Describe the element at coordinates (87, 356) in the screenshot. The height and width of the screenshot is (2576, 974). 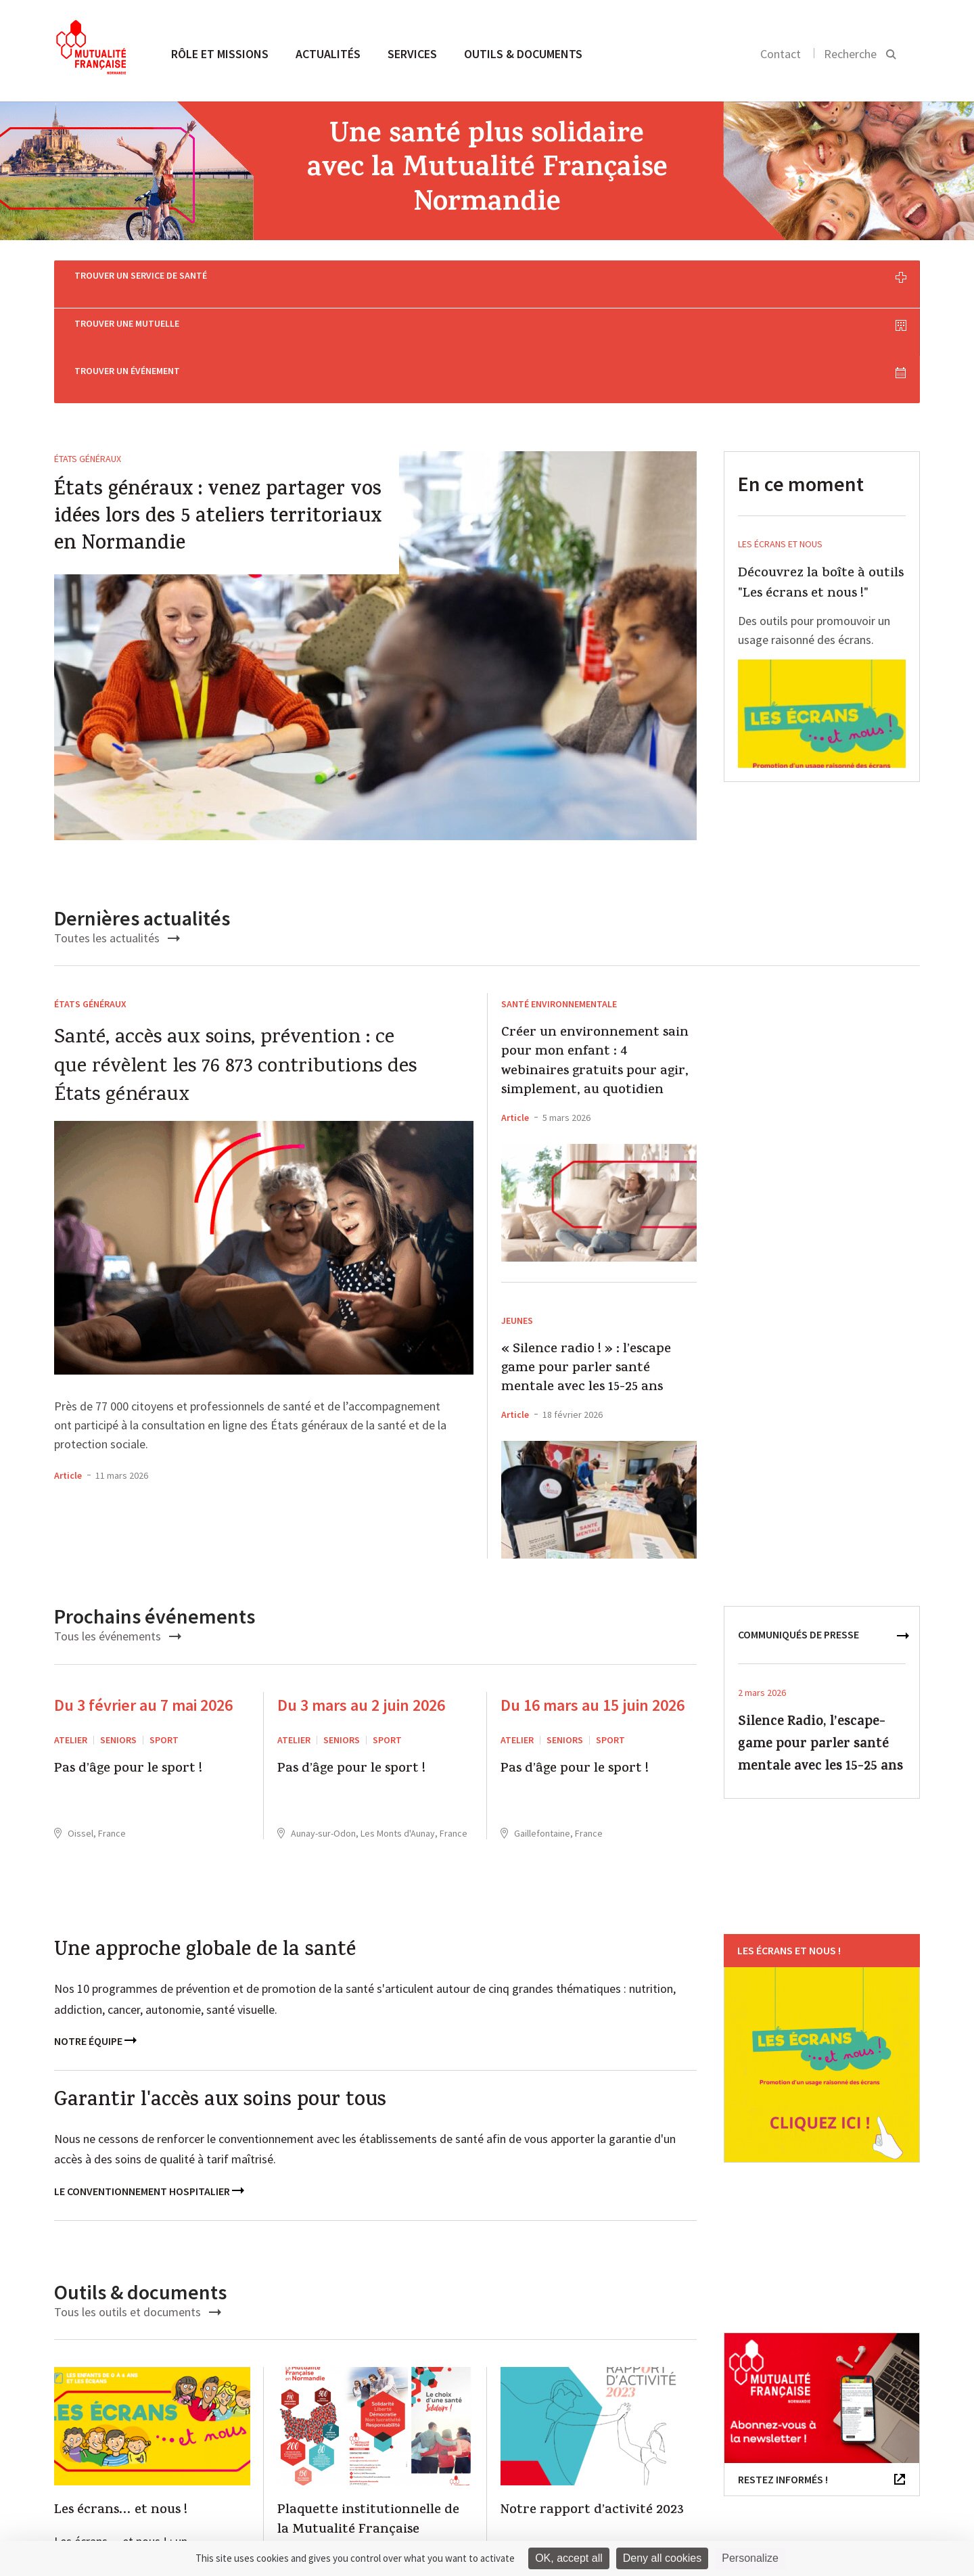
I see `États généraux` at that location.